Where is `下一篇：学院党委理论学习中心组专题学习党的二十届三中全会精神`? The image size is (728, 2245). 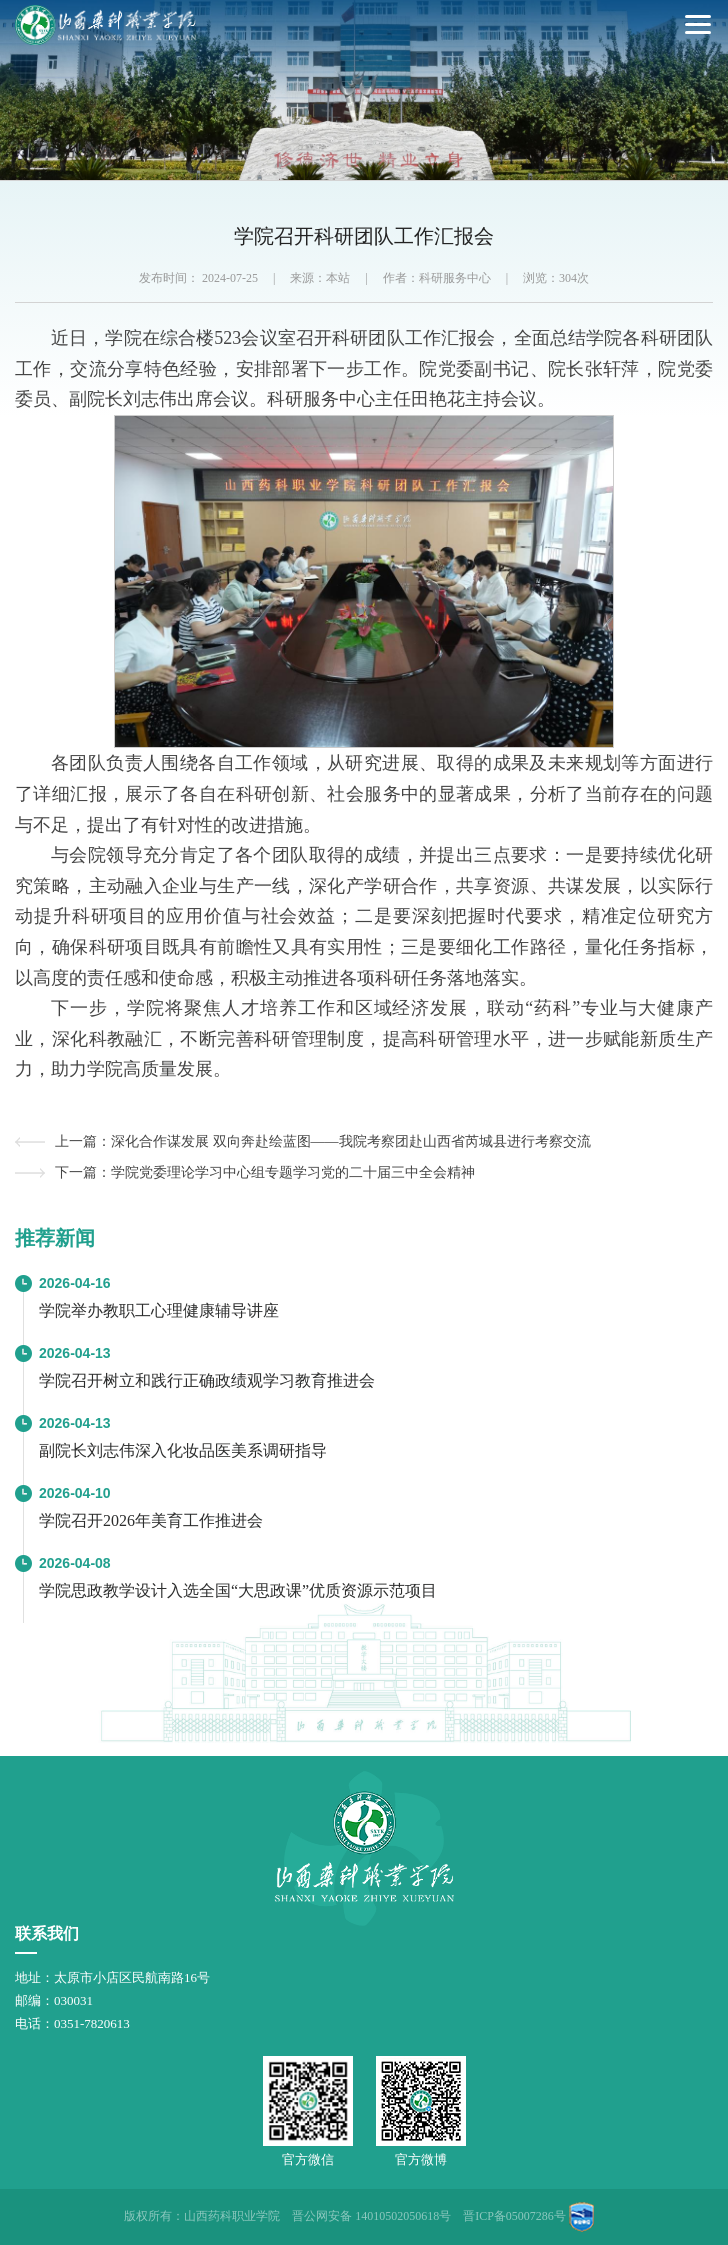
下一篇：学院党委理论学习中心组专题学习党的二十届三中全会精神 is located at coordinates (265, 1172).